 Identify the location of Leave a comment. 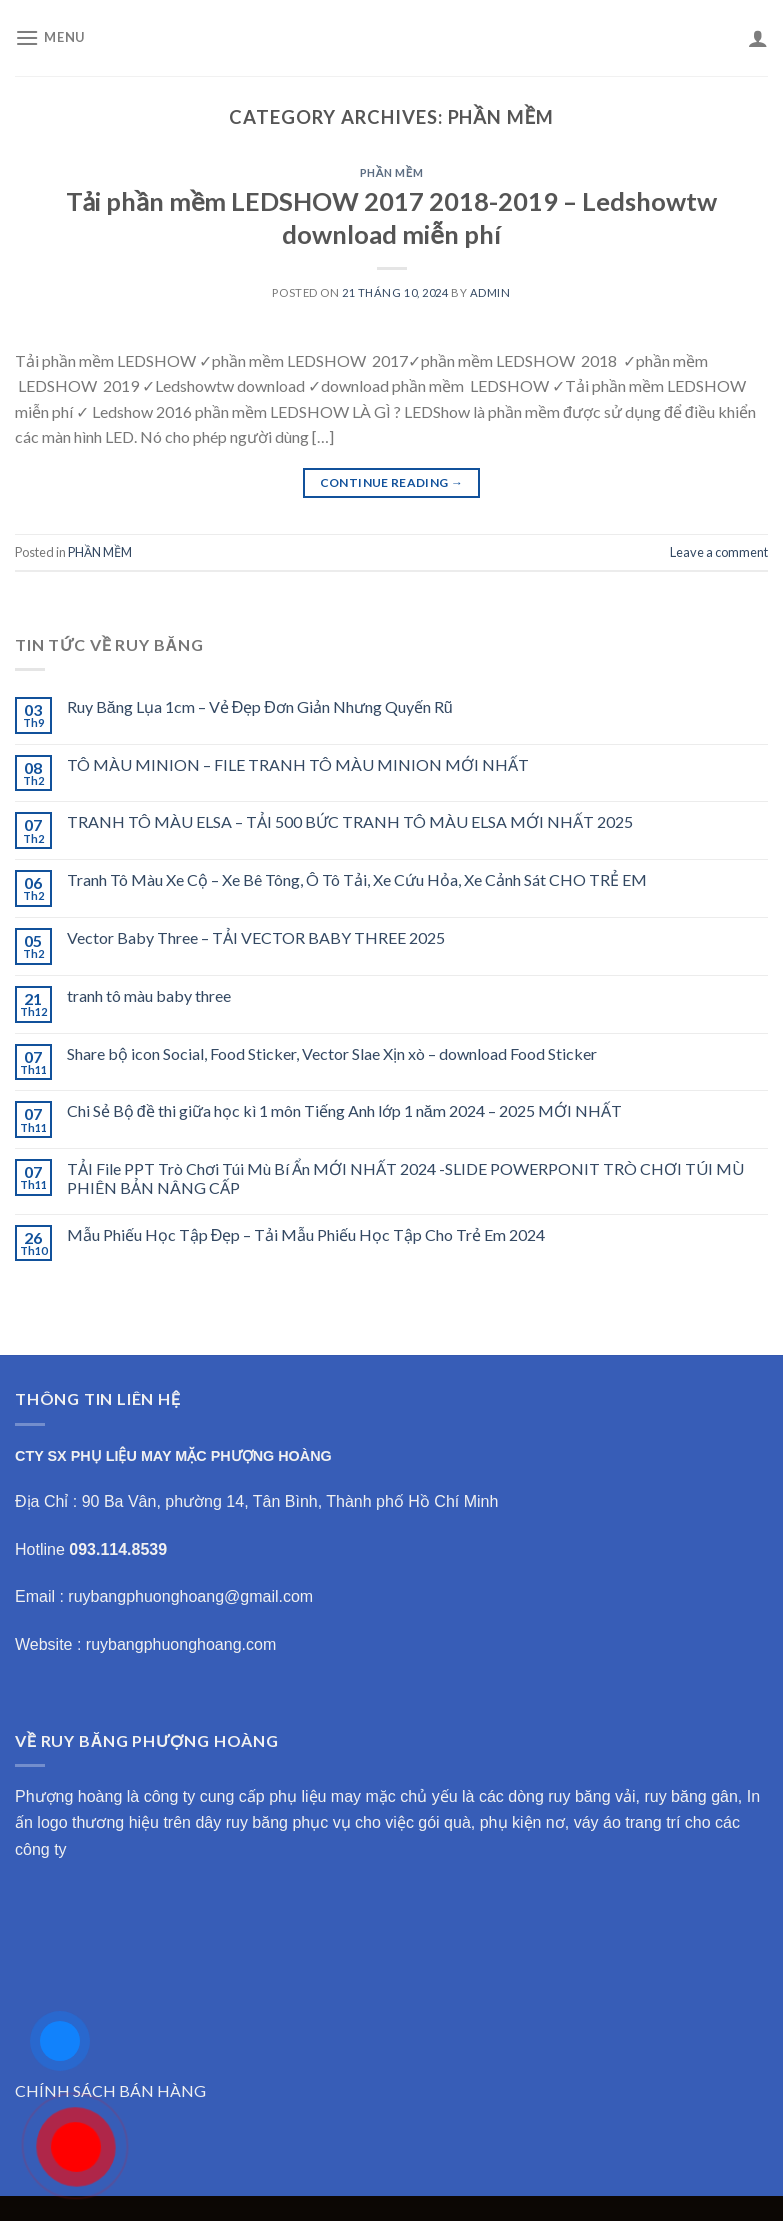
(719, 552).